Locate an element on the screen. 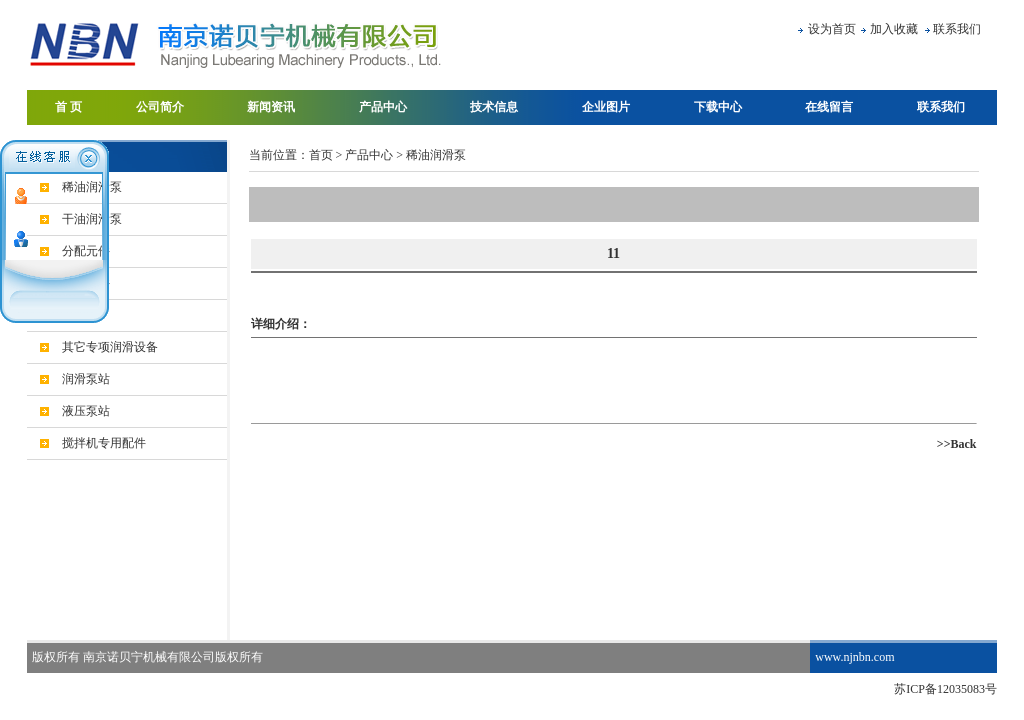  企业图片 is located at coordinates (606, 107).